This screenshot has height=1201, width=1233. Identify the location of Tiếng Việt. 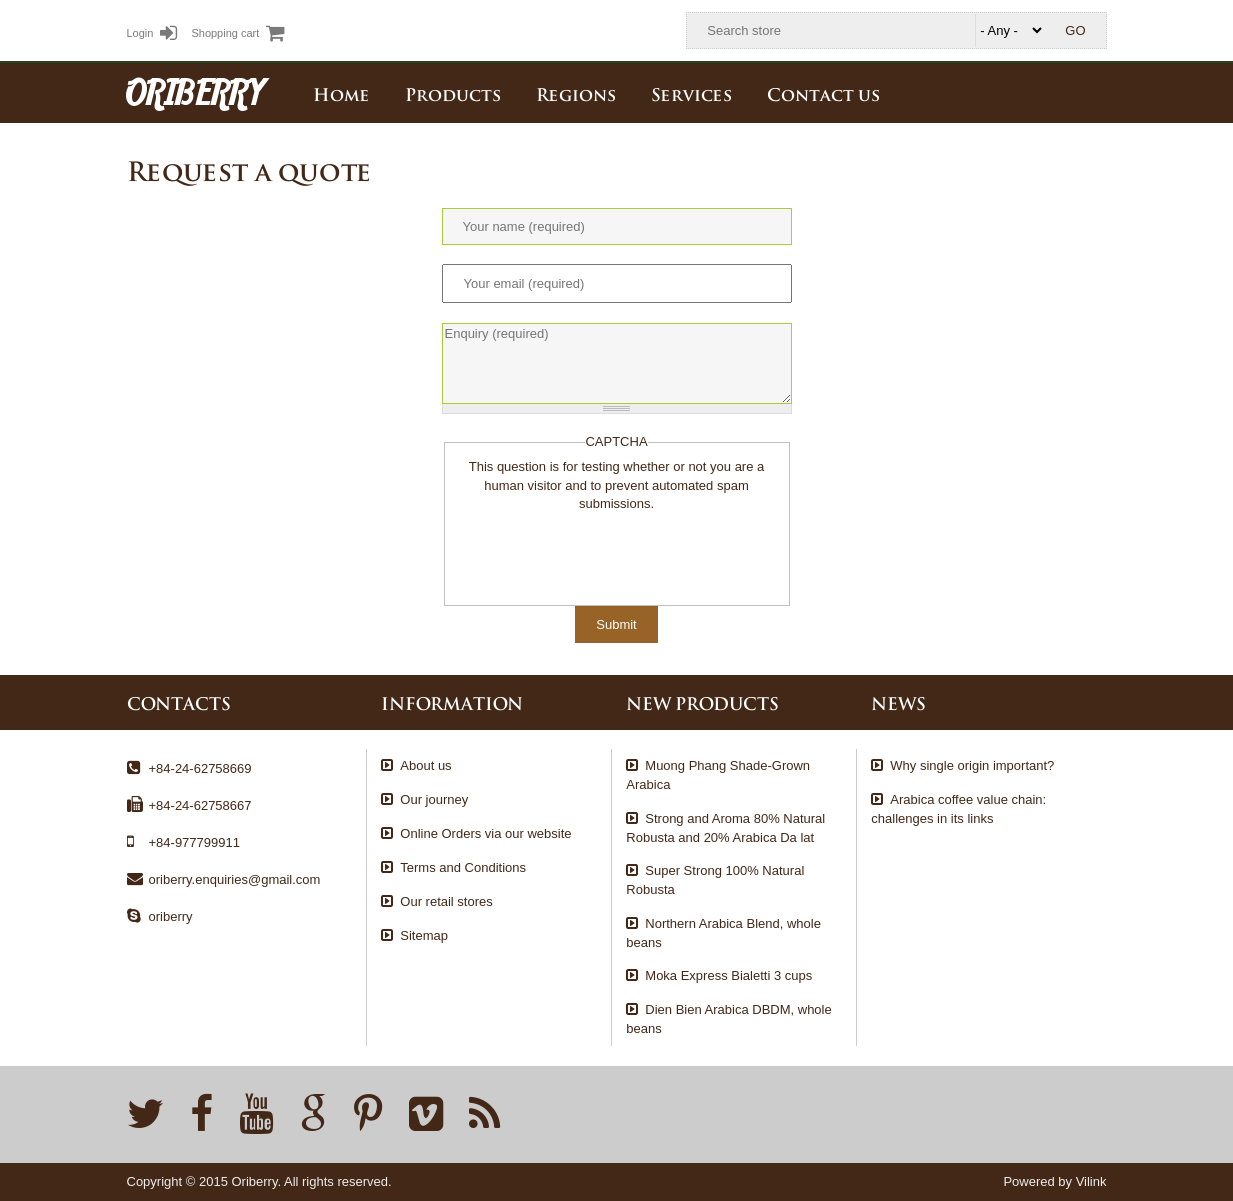
(1048, 92).